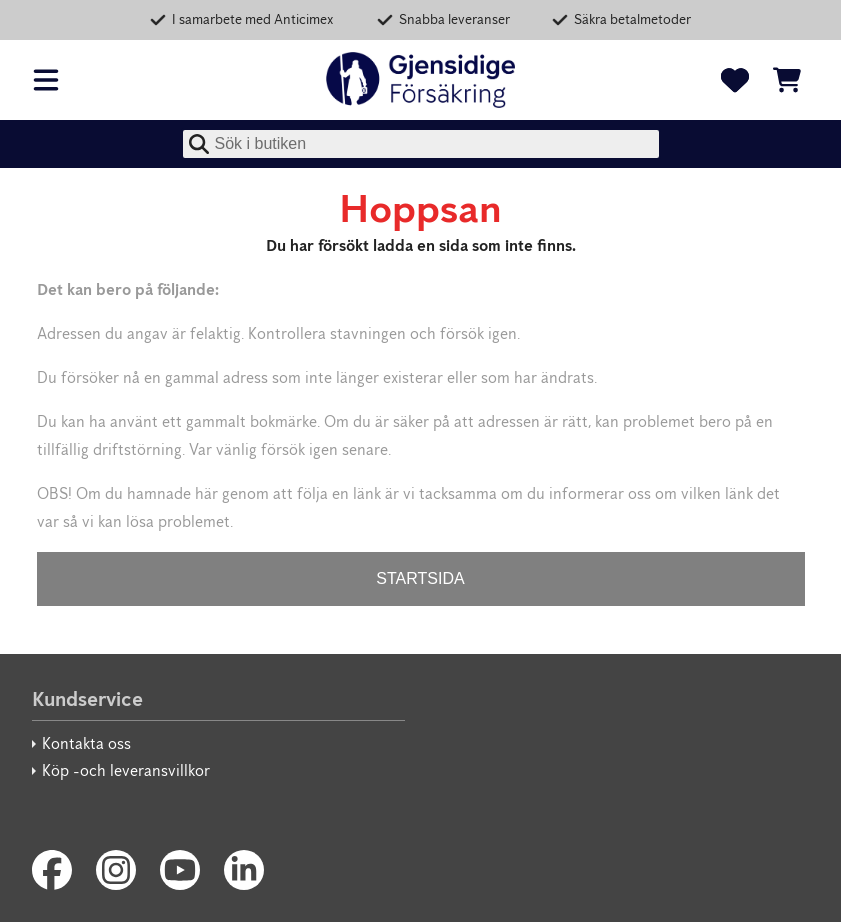 This screenshot has width=841, height=922. Describe the element at coordinates (116, 870) in the screenshot. I see `[Instagram]` at that location.